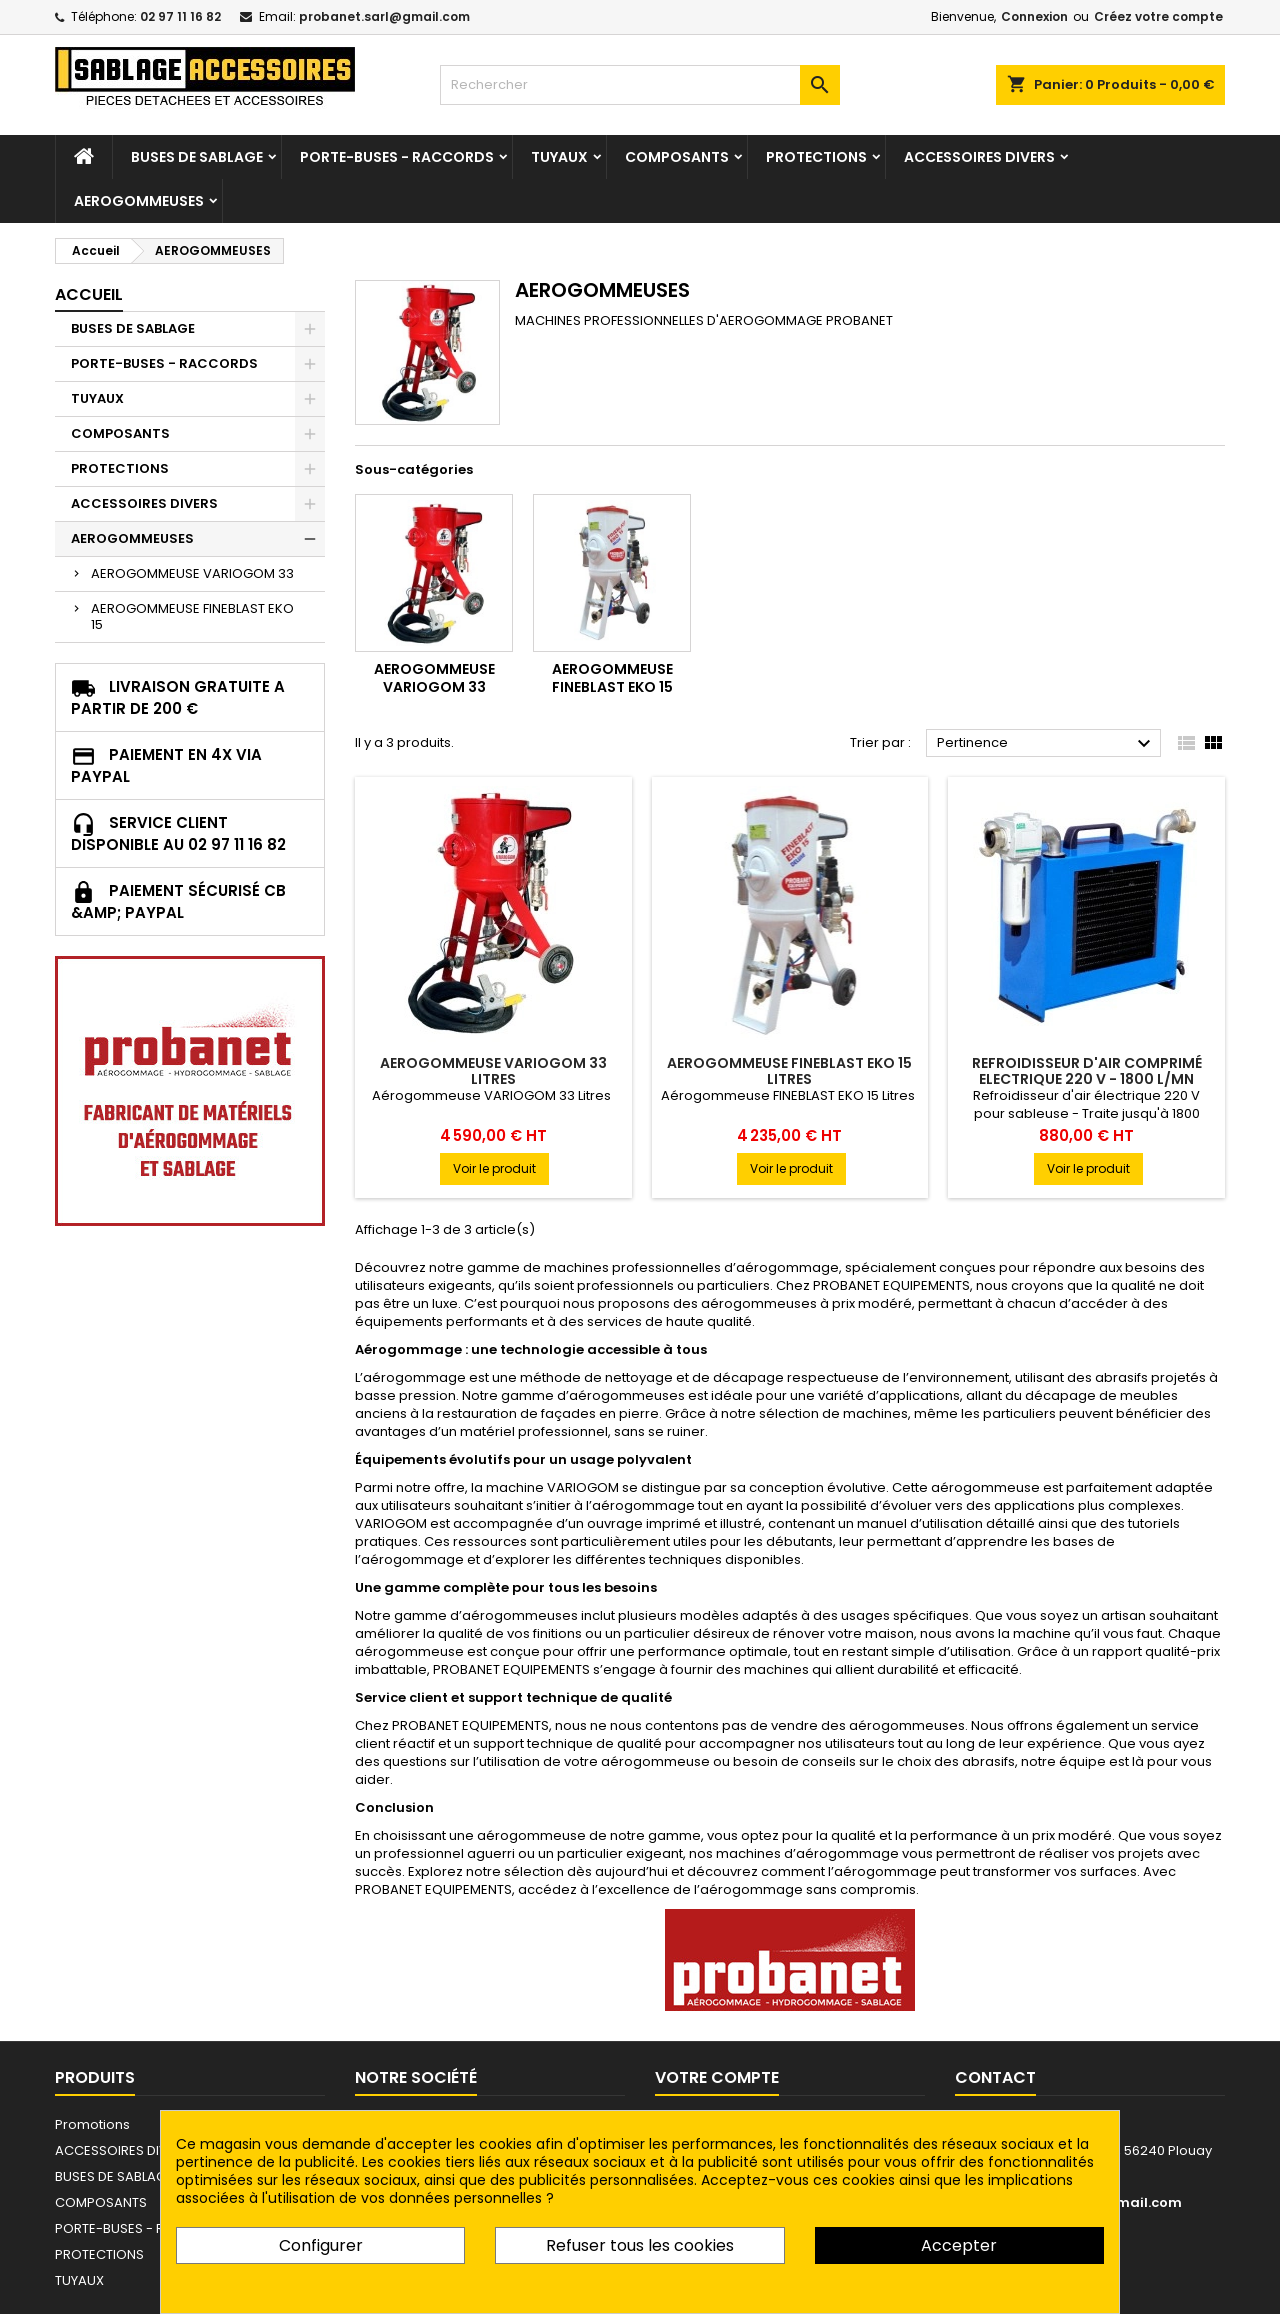 The width and height of the screenshot is (1280, 2314). What do you see at coordinates (677, 157) in the screenshot?
I see `COMPOSANTS` at bounding box center [677, 157].